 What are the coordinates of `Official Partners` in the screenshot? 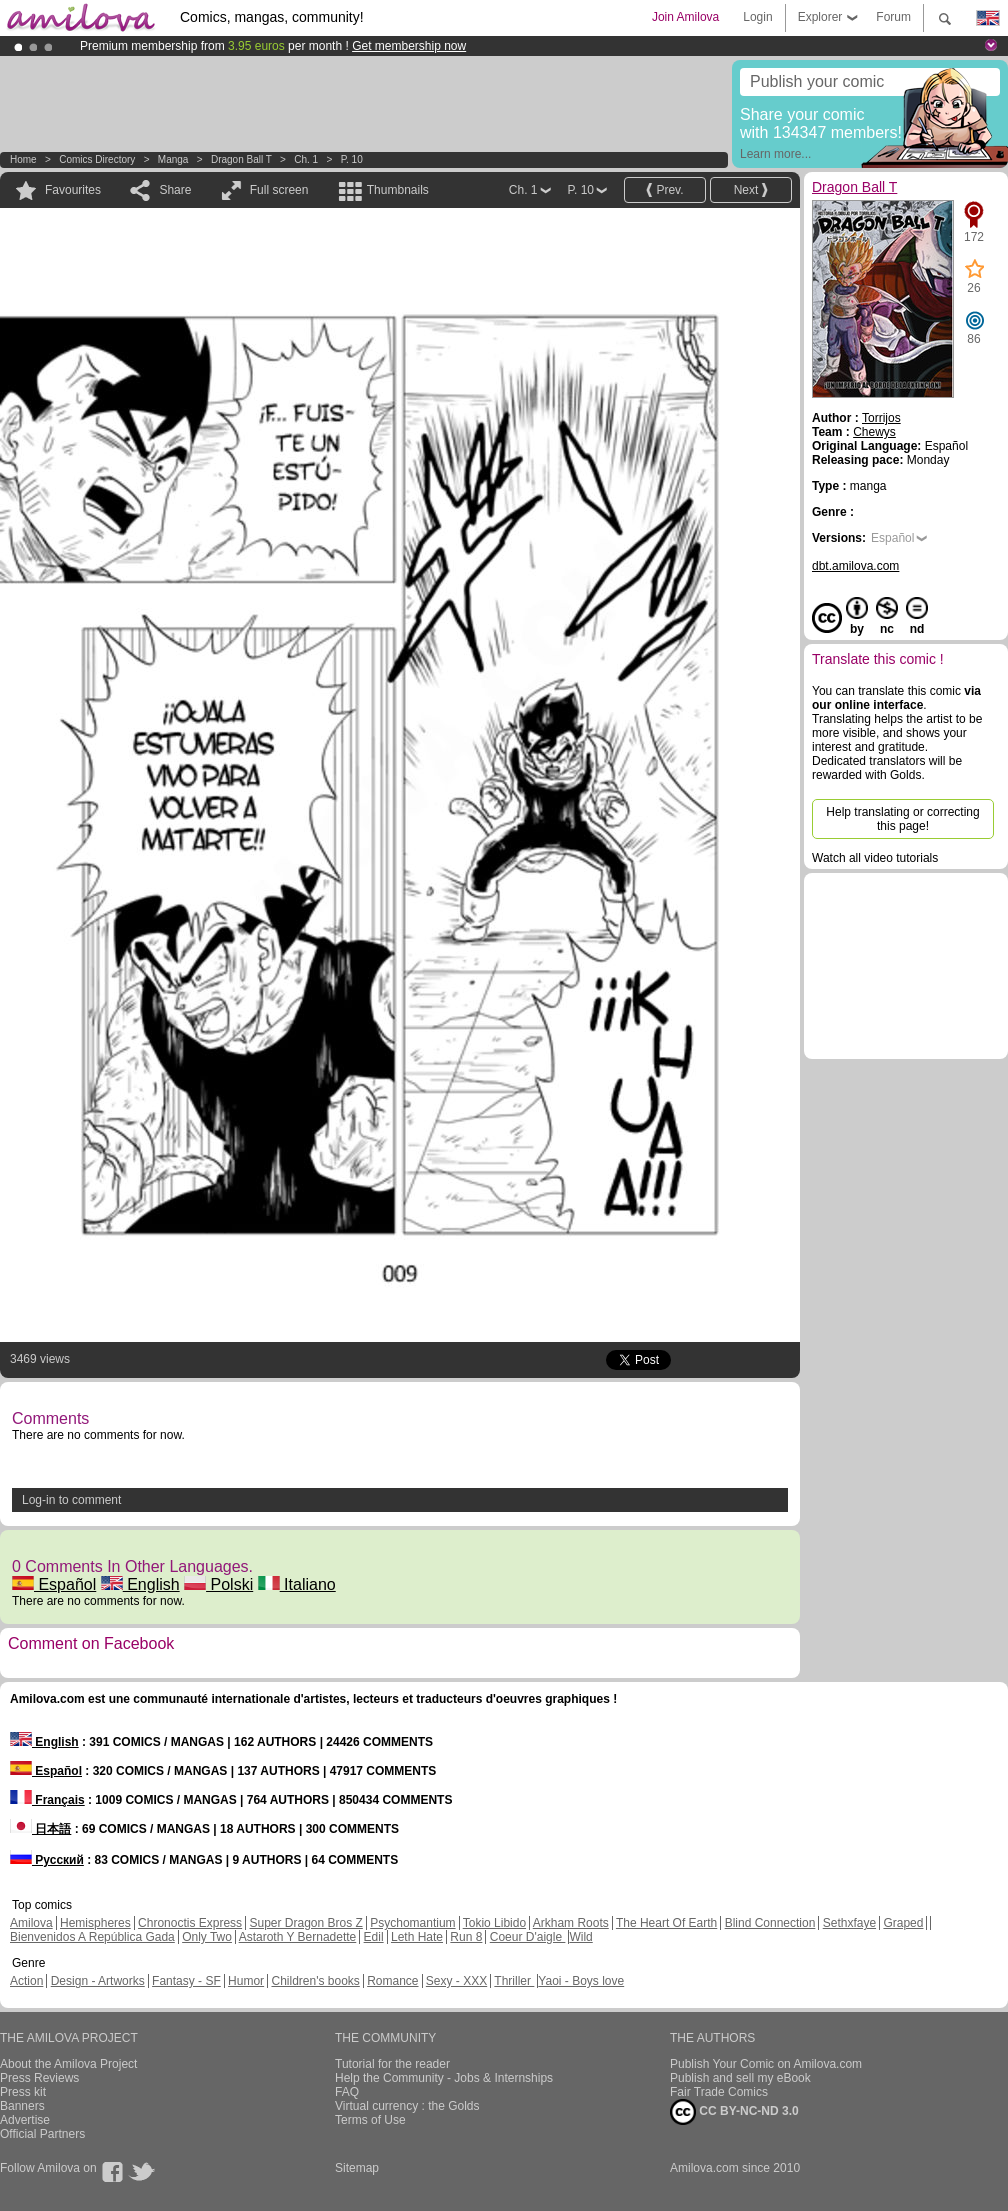 It's located at (42, 2134).